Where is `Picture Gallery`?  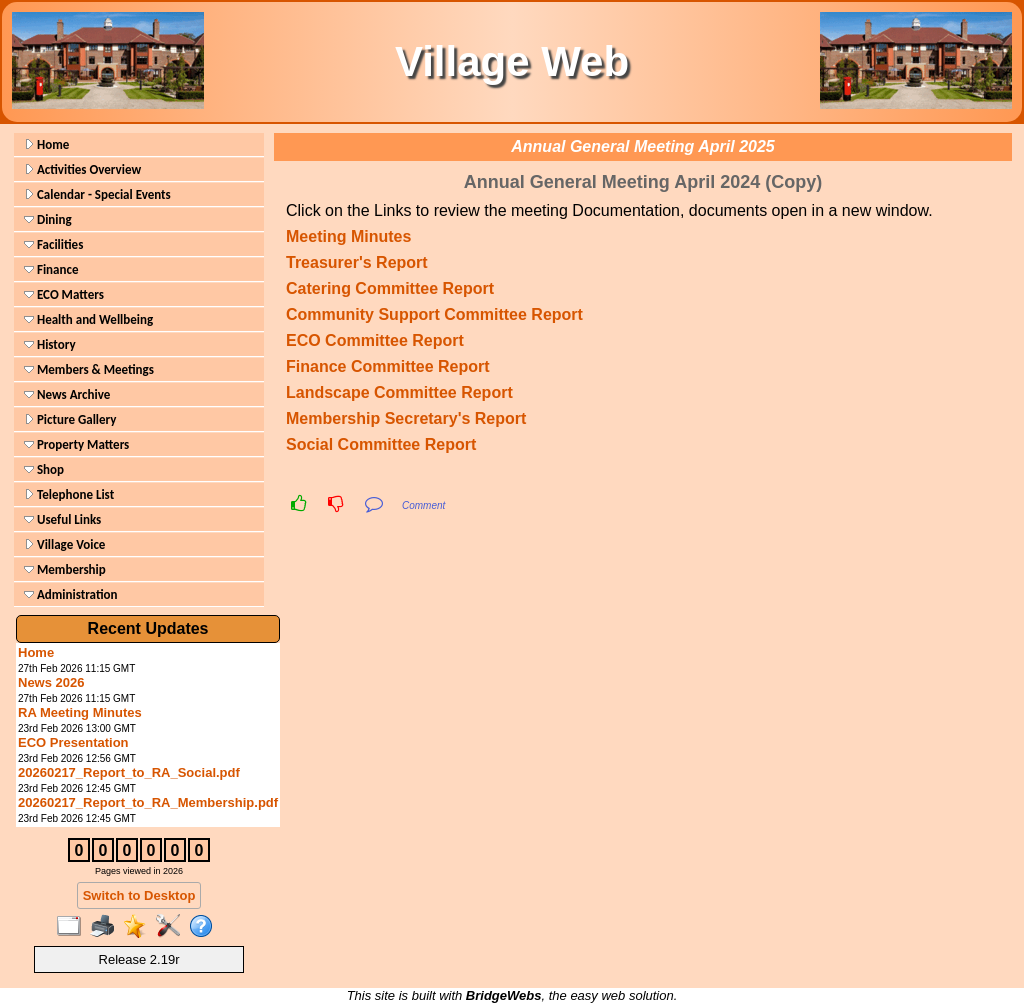
Picture Gallery is located at coordinates (70, 419).